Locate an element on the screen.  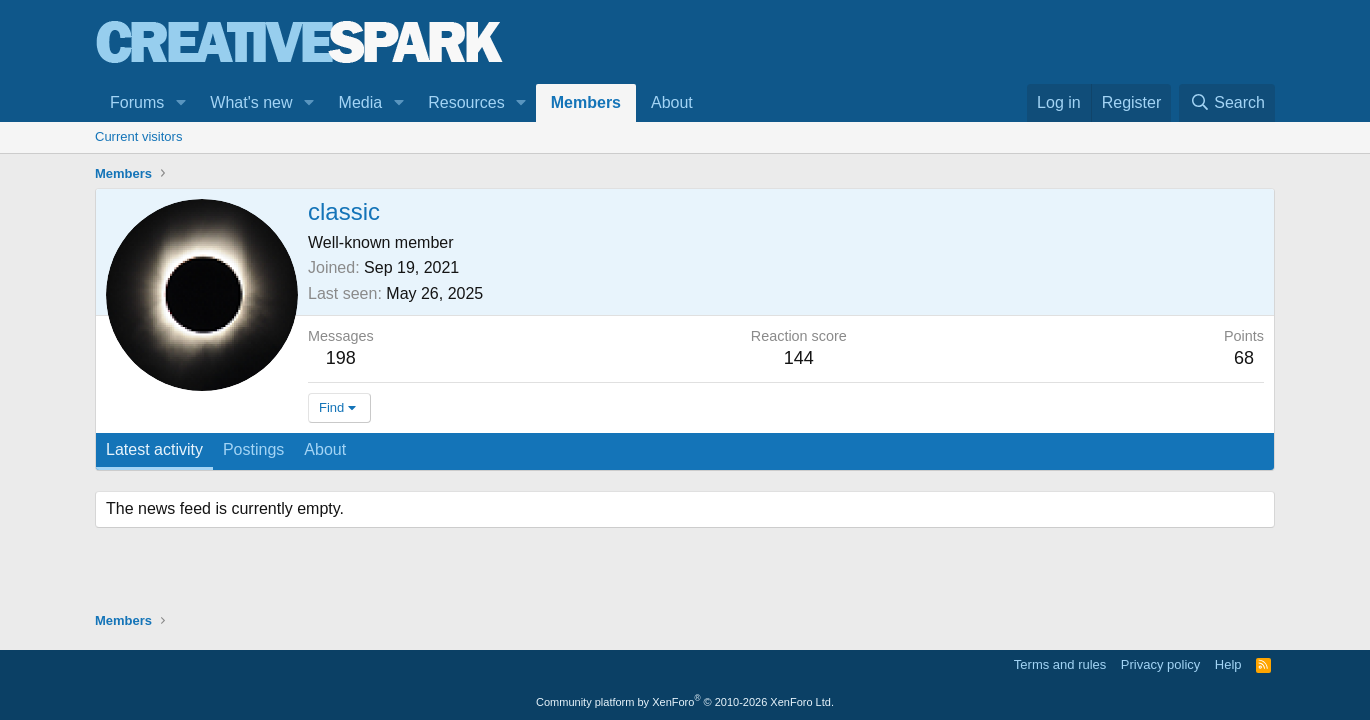
Current visitors is located at coordinates (138, 136).